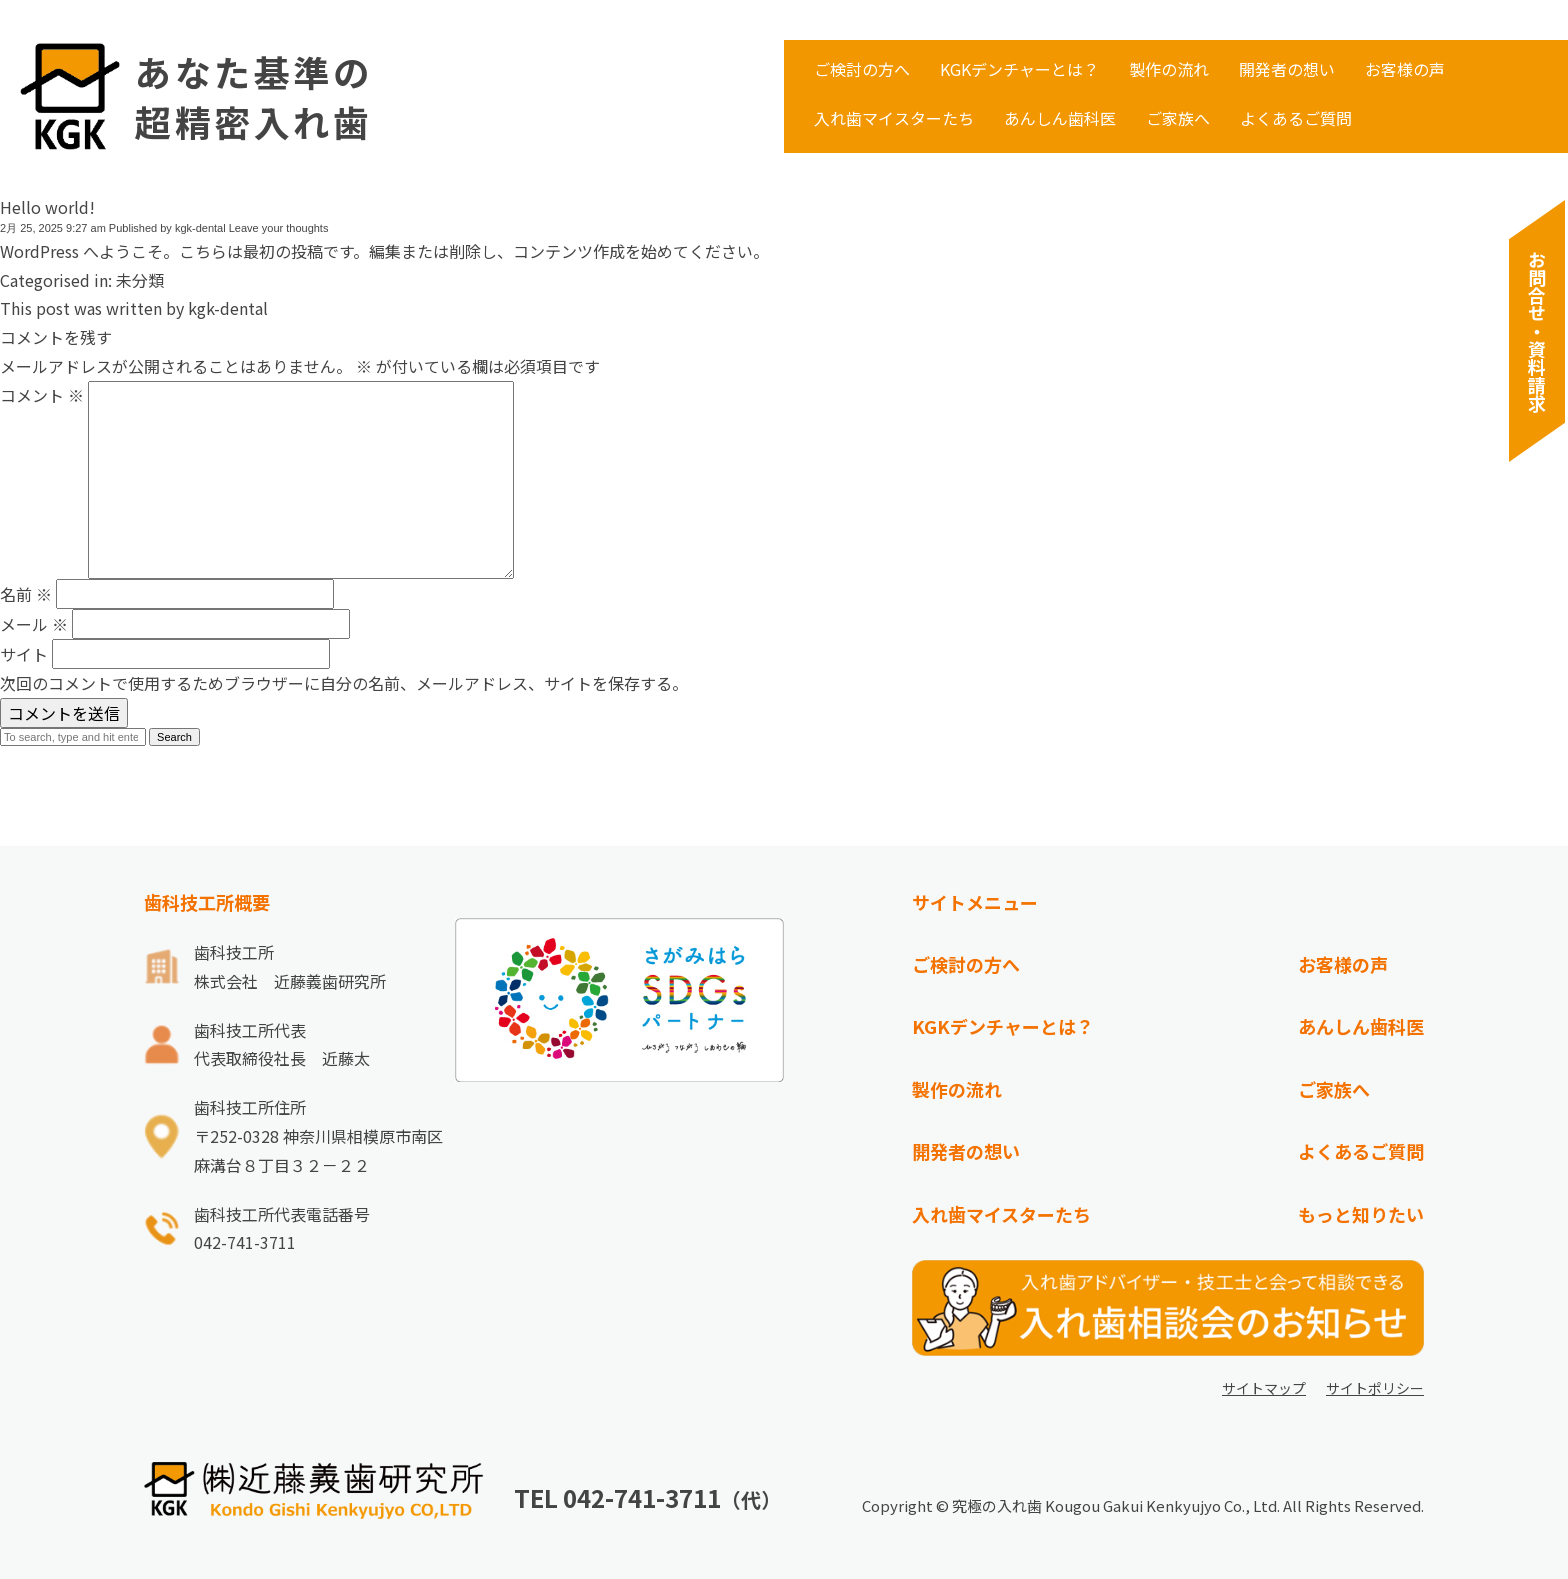  What do you see at coordinates (1019, 69) in the screenshot?
I see `KGKデンチャーとは？` at bounding box center [1019, 69].